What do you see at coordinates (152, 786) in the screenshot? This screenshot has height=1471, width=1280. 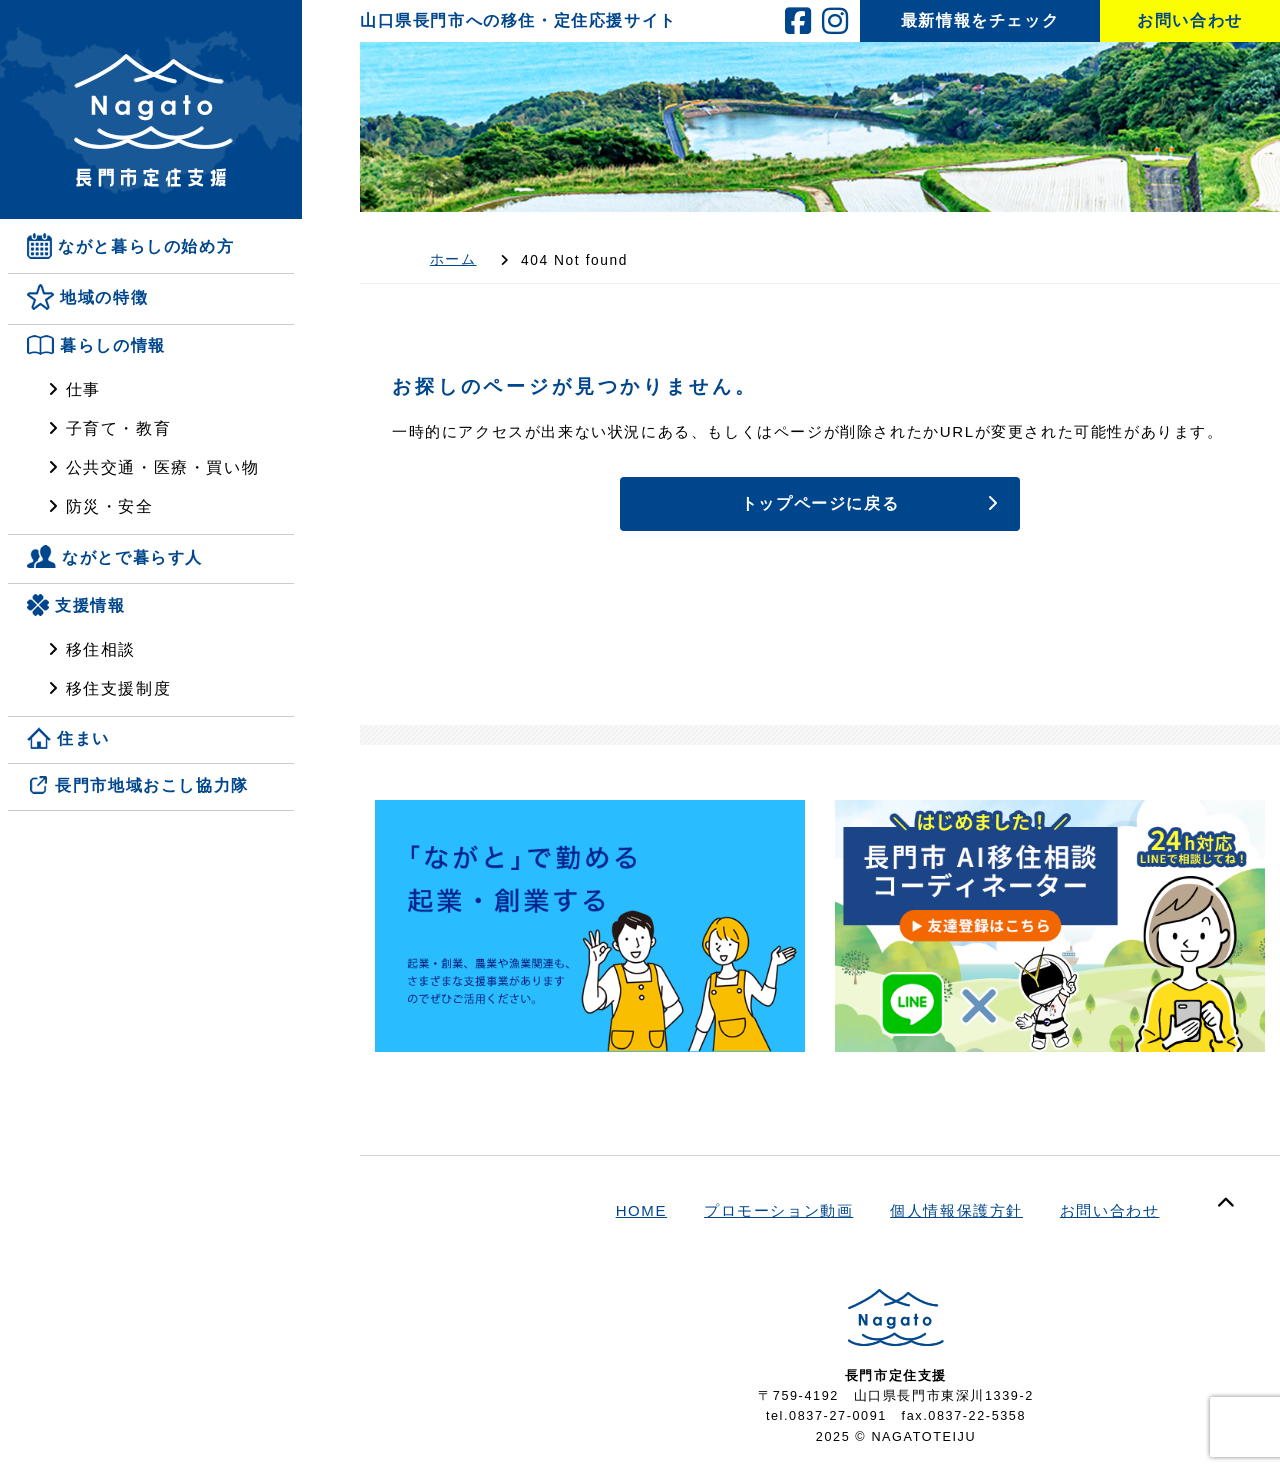 I see `長門市地域おこし協力隊` at bounding box center [152, 786].